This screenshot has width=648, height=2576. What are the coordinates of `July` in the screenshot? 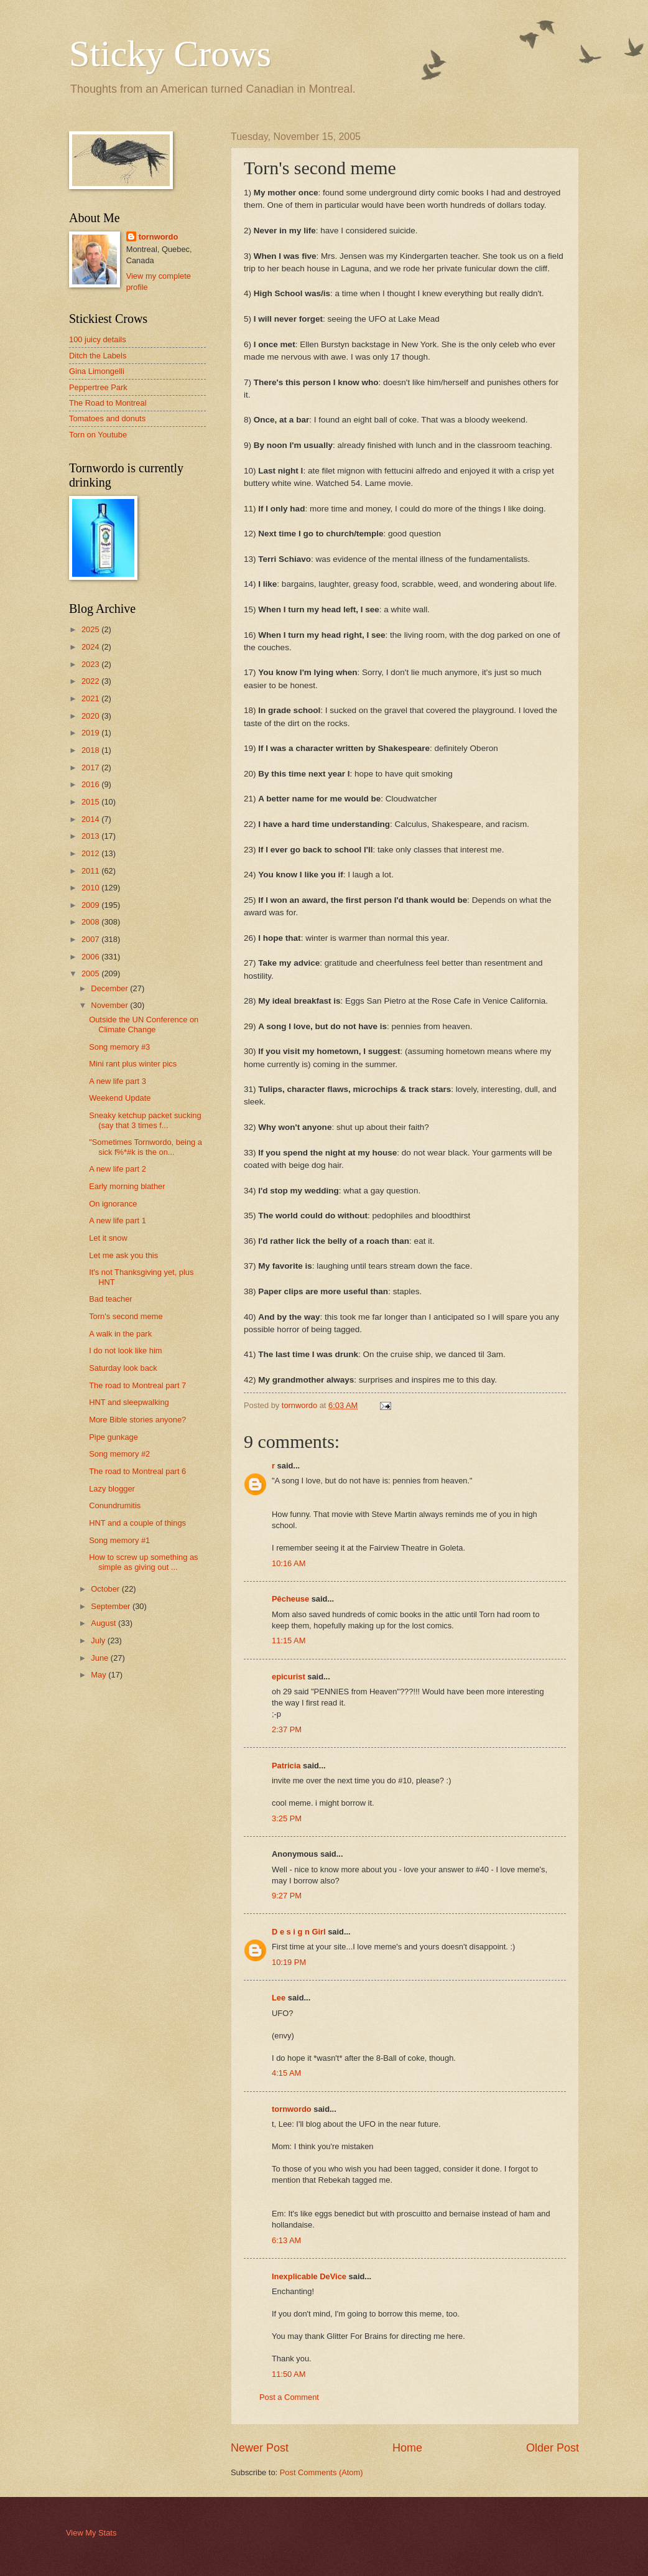 It's located at (99, 1640).